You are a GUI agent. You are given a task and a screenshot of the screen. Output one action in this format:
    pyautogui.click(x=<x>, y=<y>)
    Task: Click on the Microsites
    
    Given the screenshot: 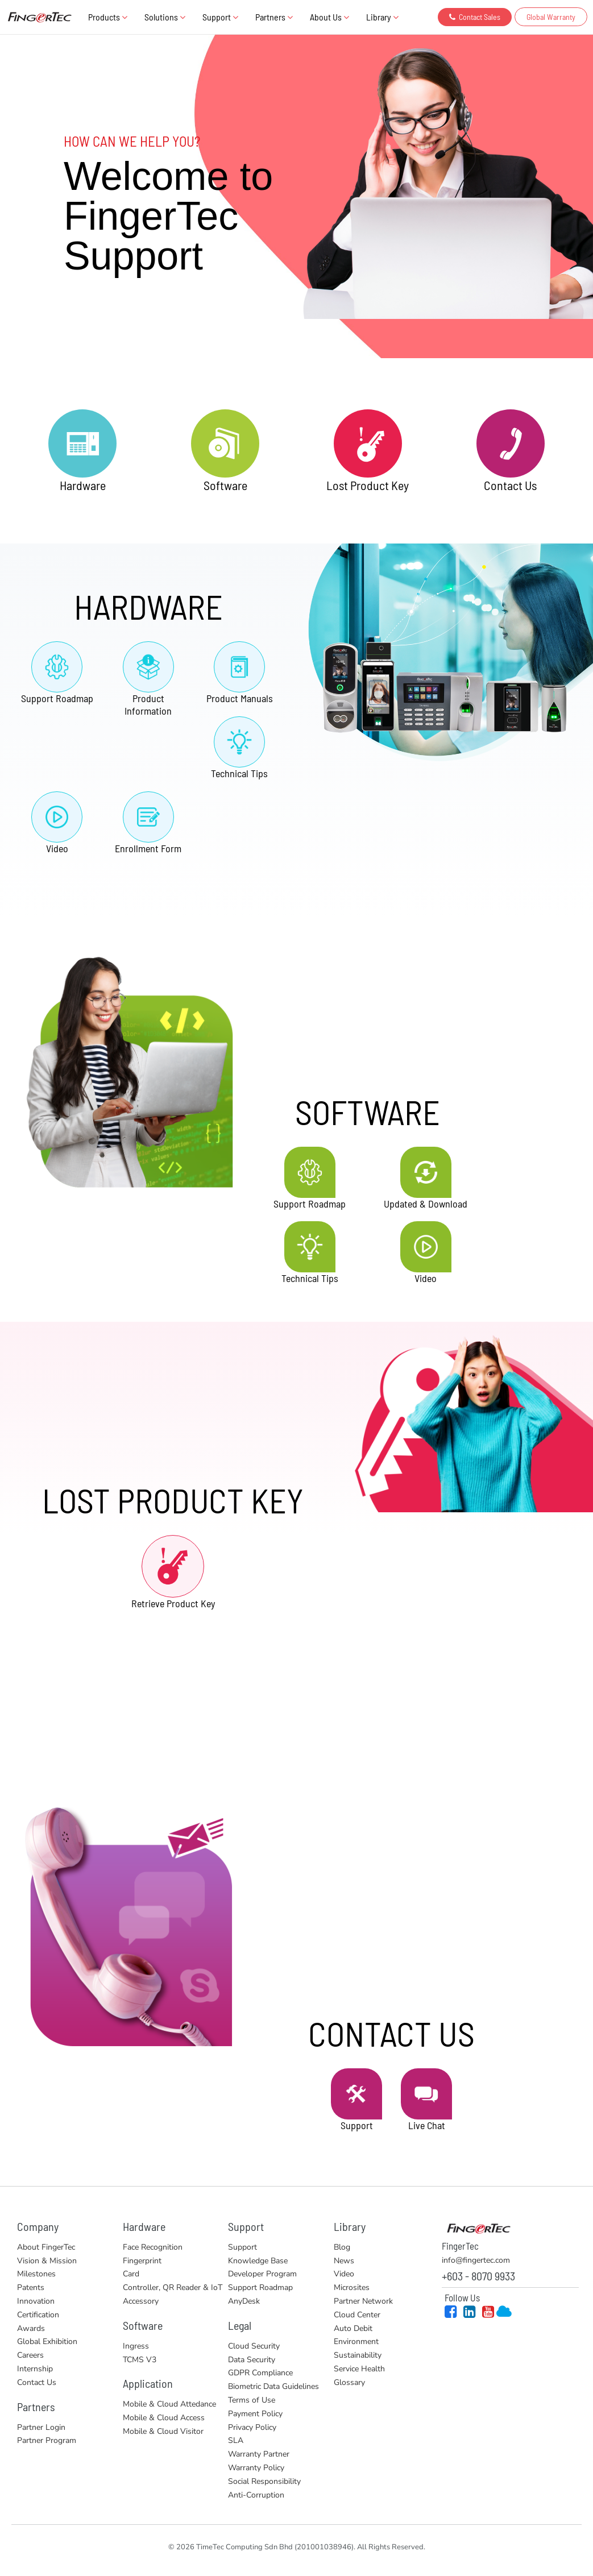 What is the action you would take?
    pyautogui.click(x=352, y=2287)
    